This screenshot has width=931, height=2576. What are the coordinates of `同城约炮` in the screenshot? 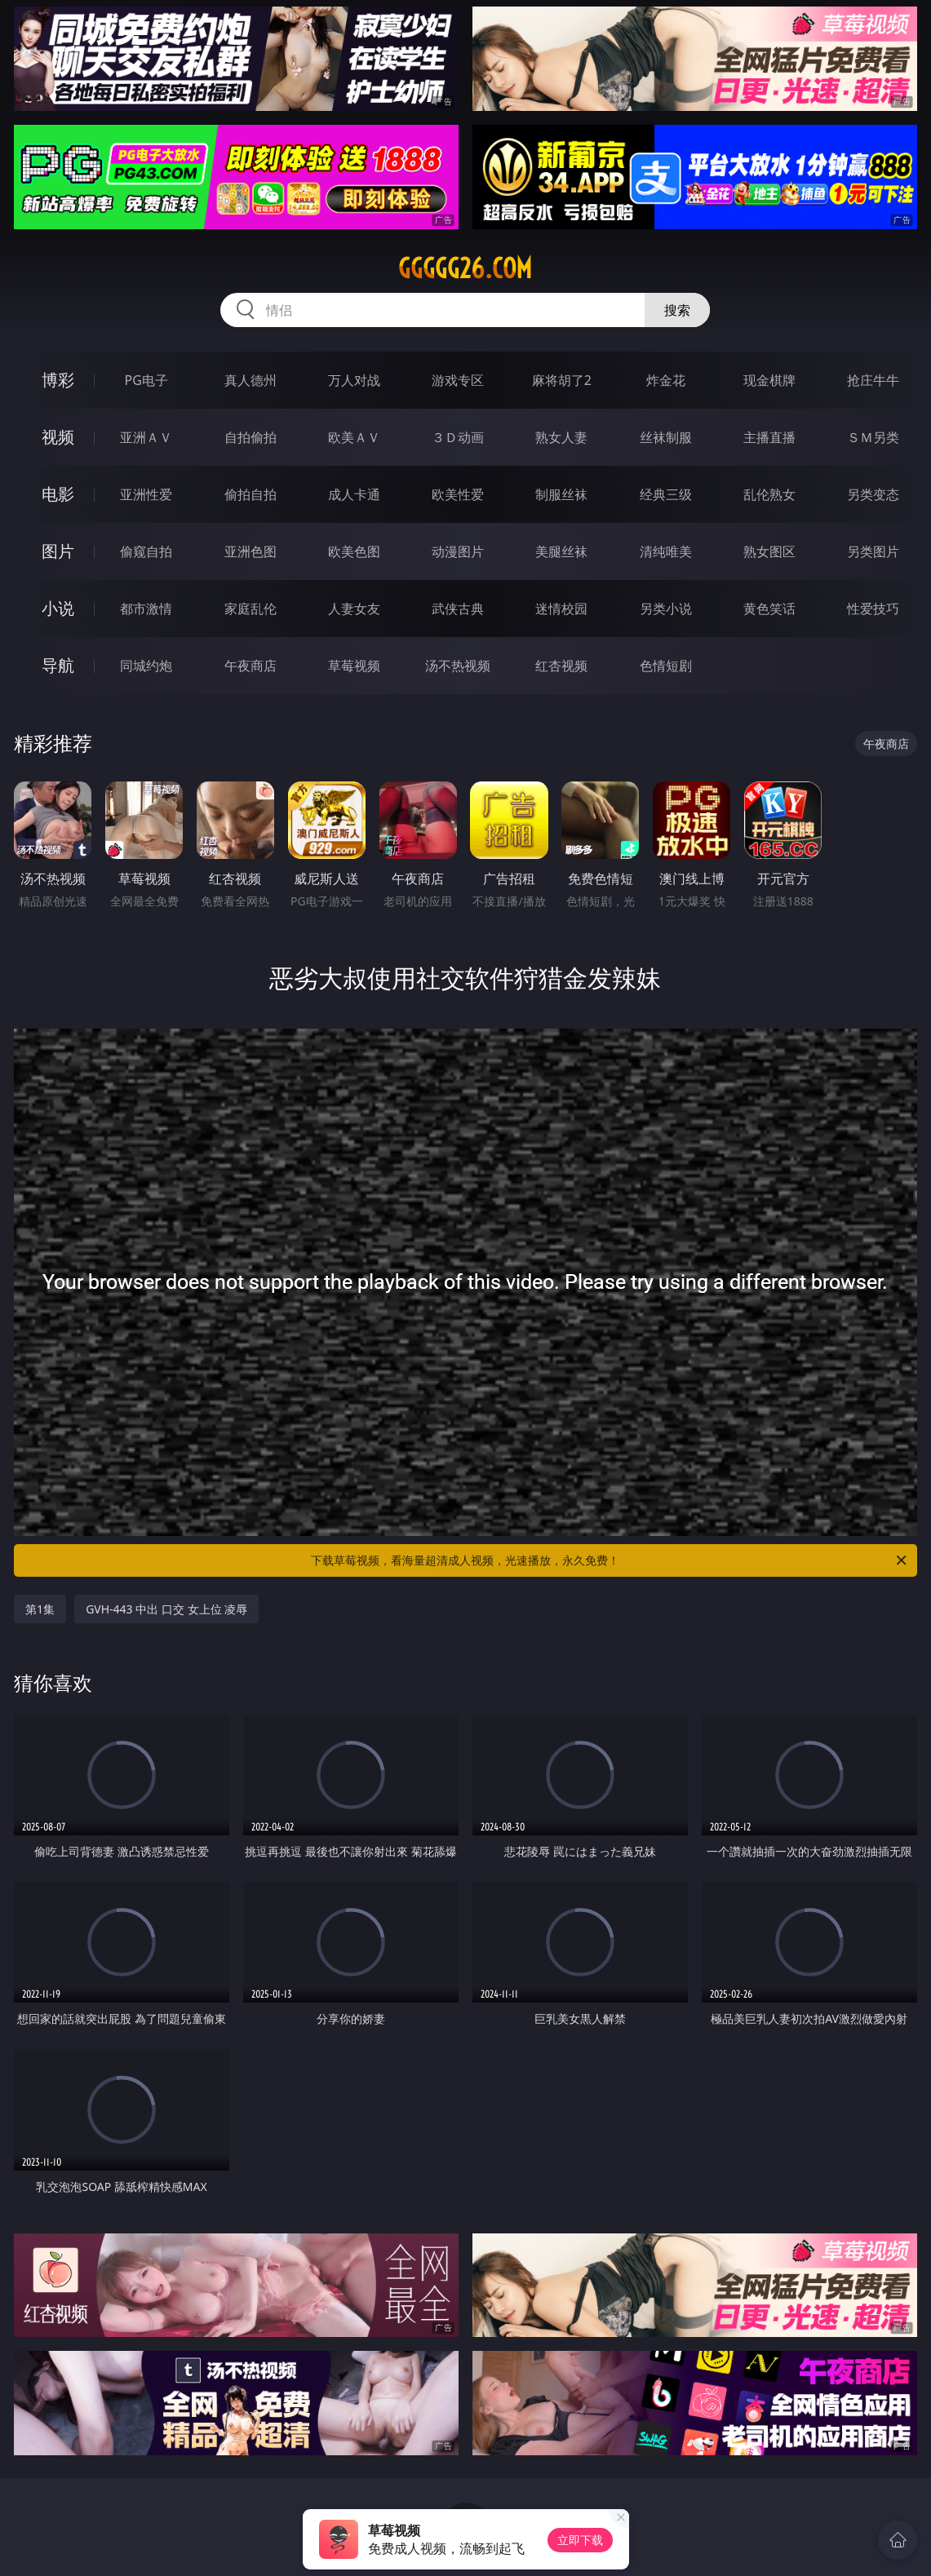 It's located at (146, 666).